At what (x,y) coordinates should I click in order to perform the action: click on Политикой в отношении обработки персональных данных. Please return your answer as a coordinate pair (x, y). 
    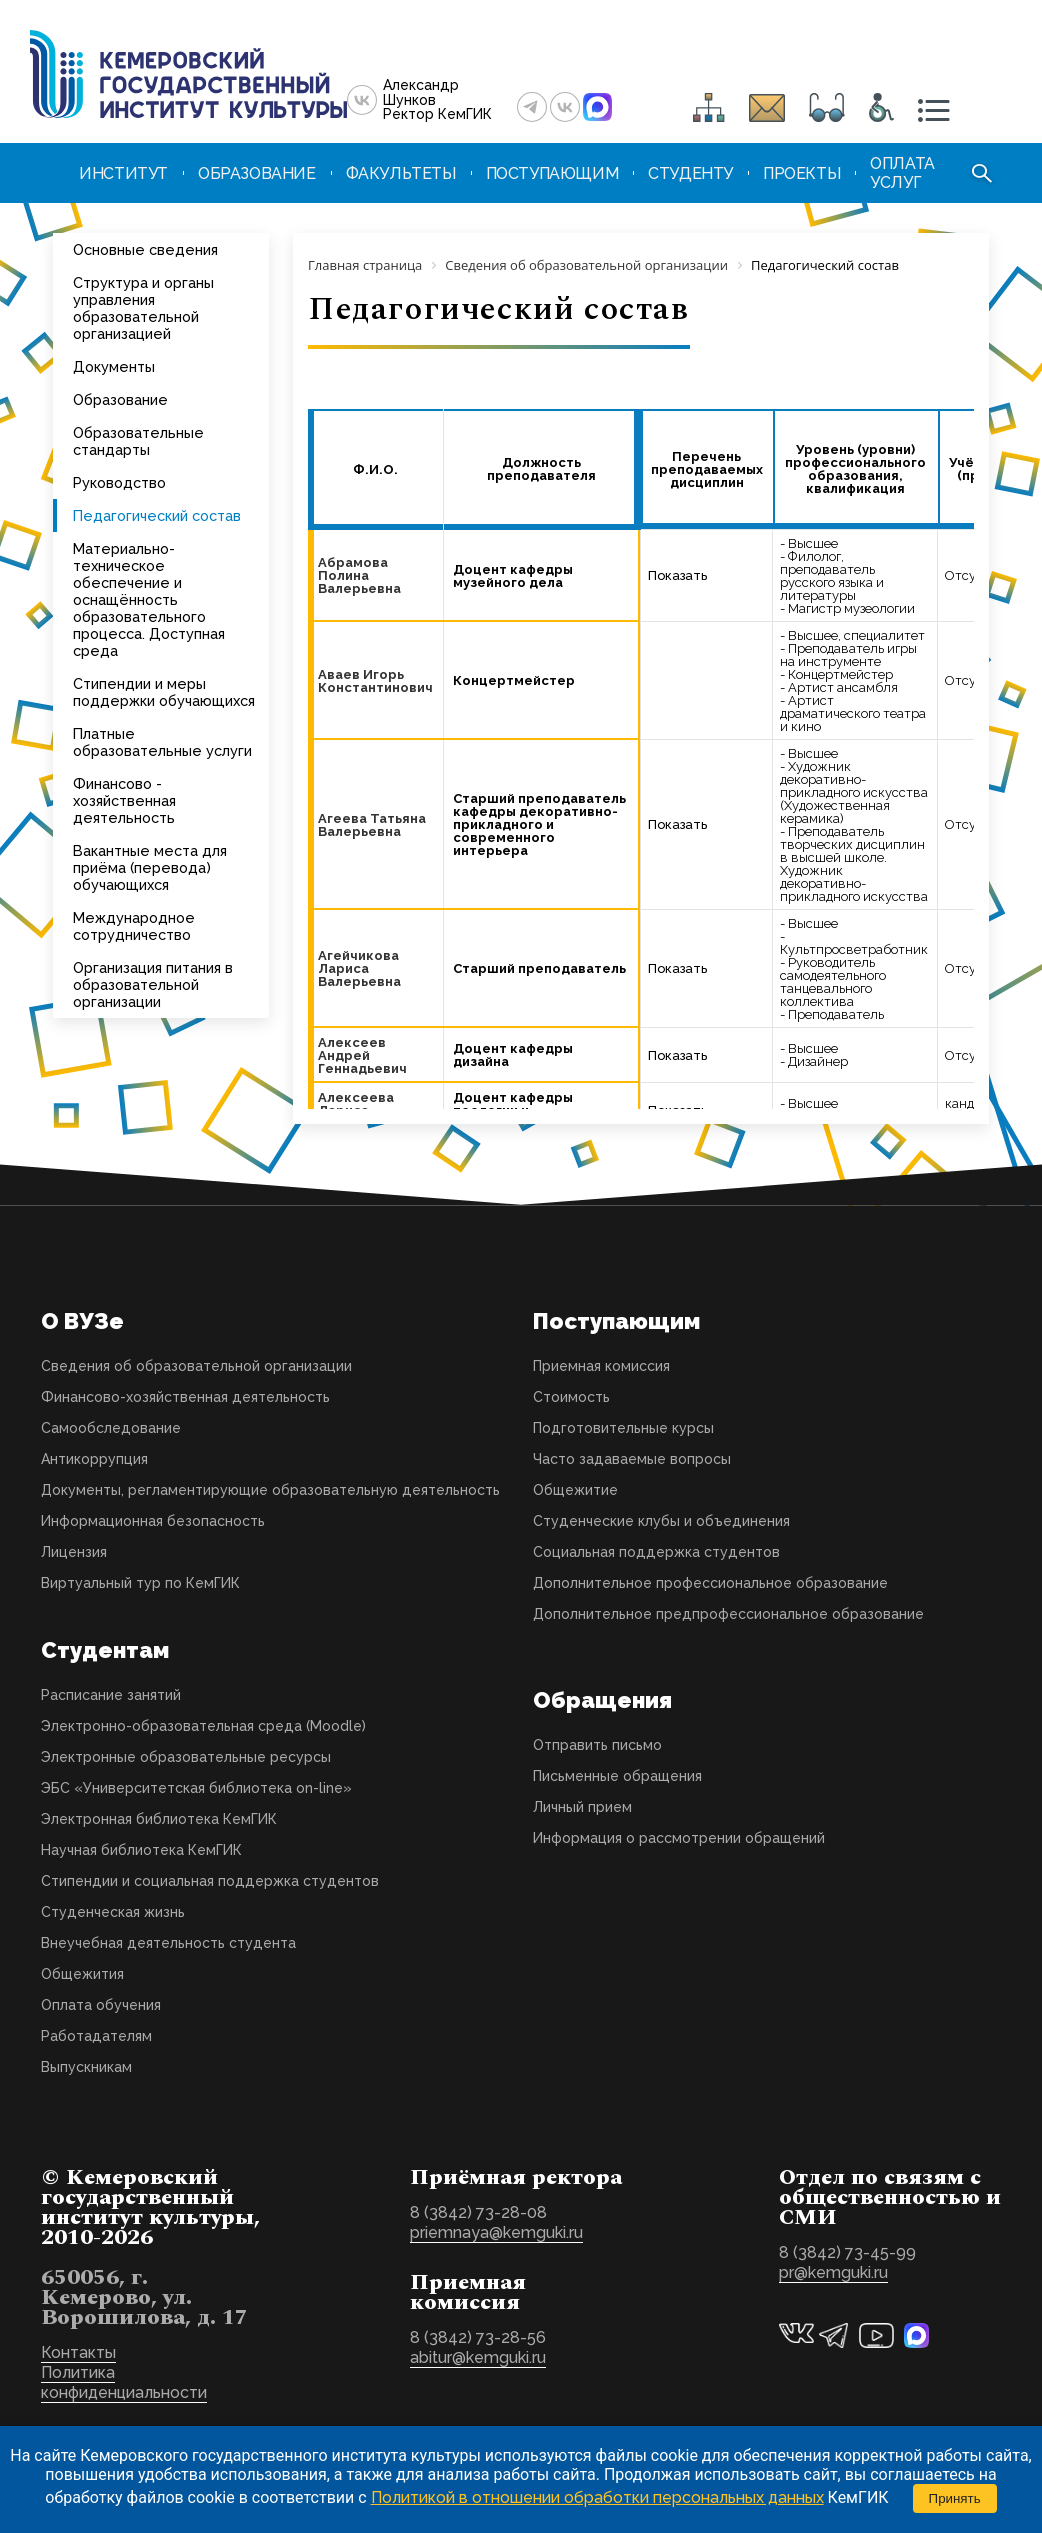
    Looking at the image, I should click on (597, 2497).